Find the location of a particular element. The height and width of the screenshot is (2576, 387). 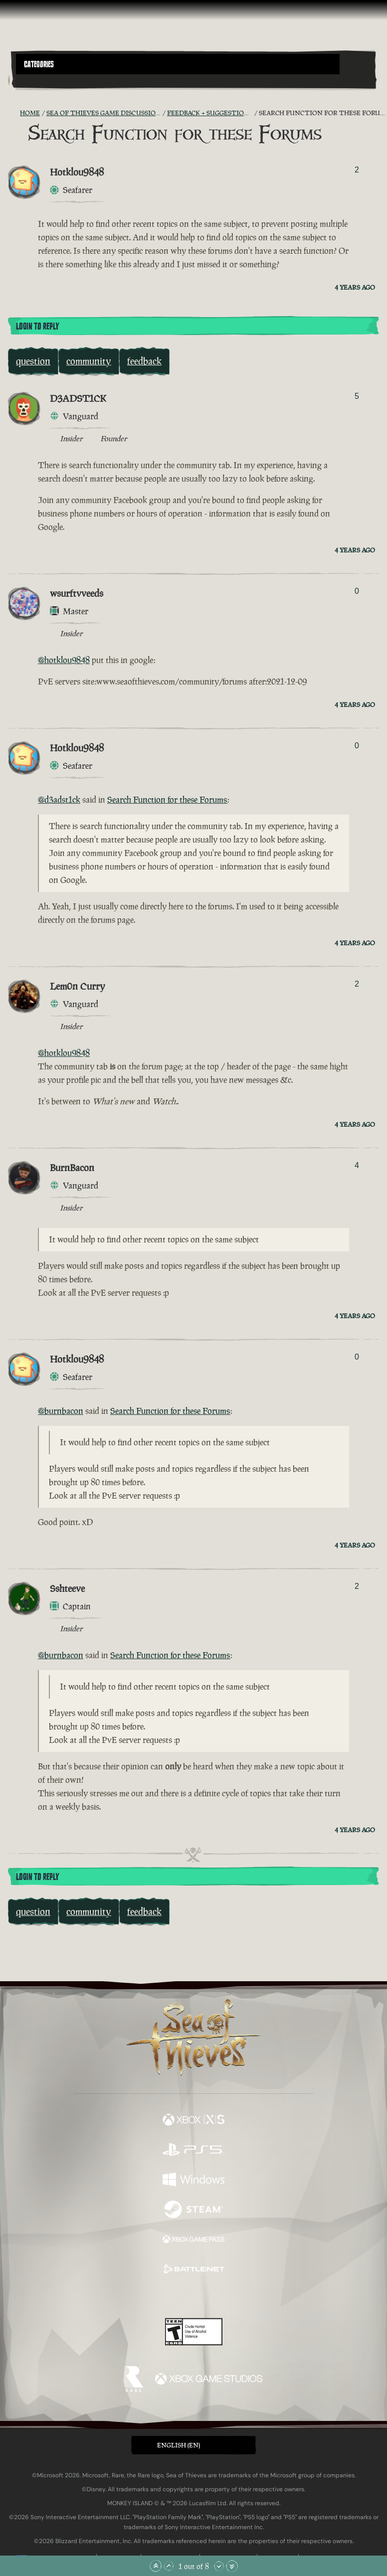

Categories [textbox] is located at coordinates (39, 64).